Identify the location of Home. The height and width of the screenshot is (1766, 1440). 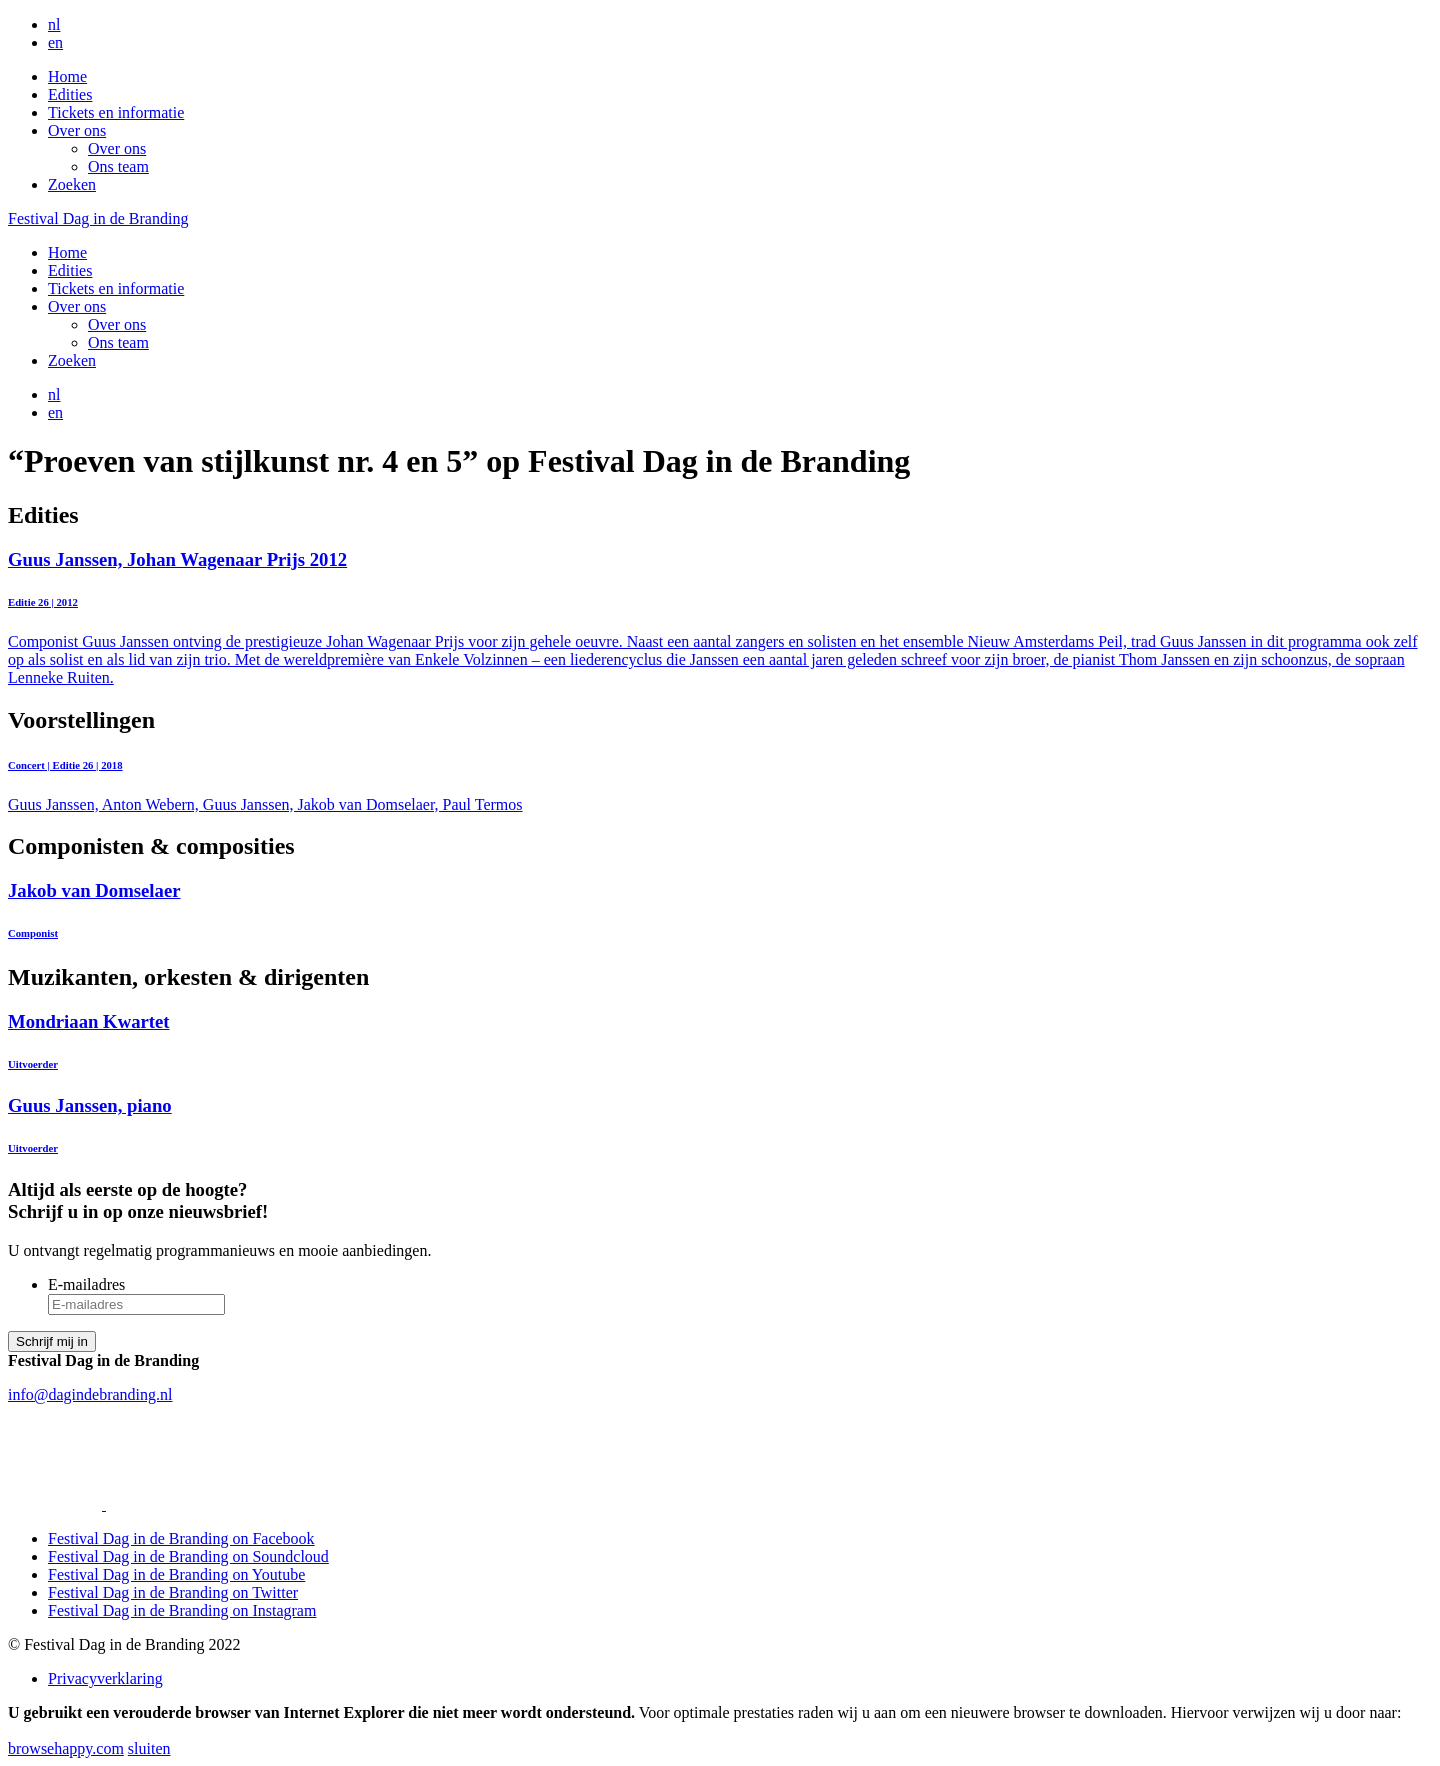
(67, 76).